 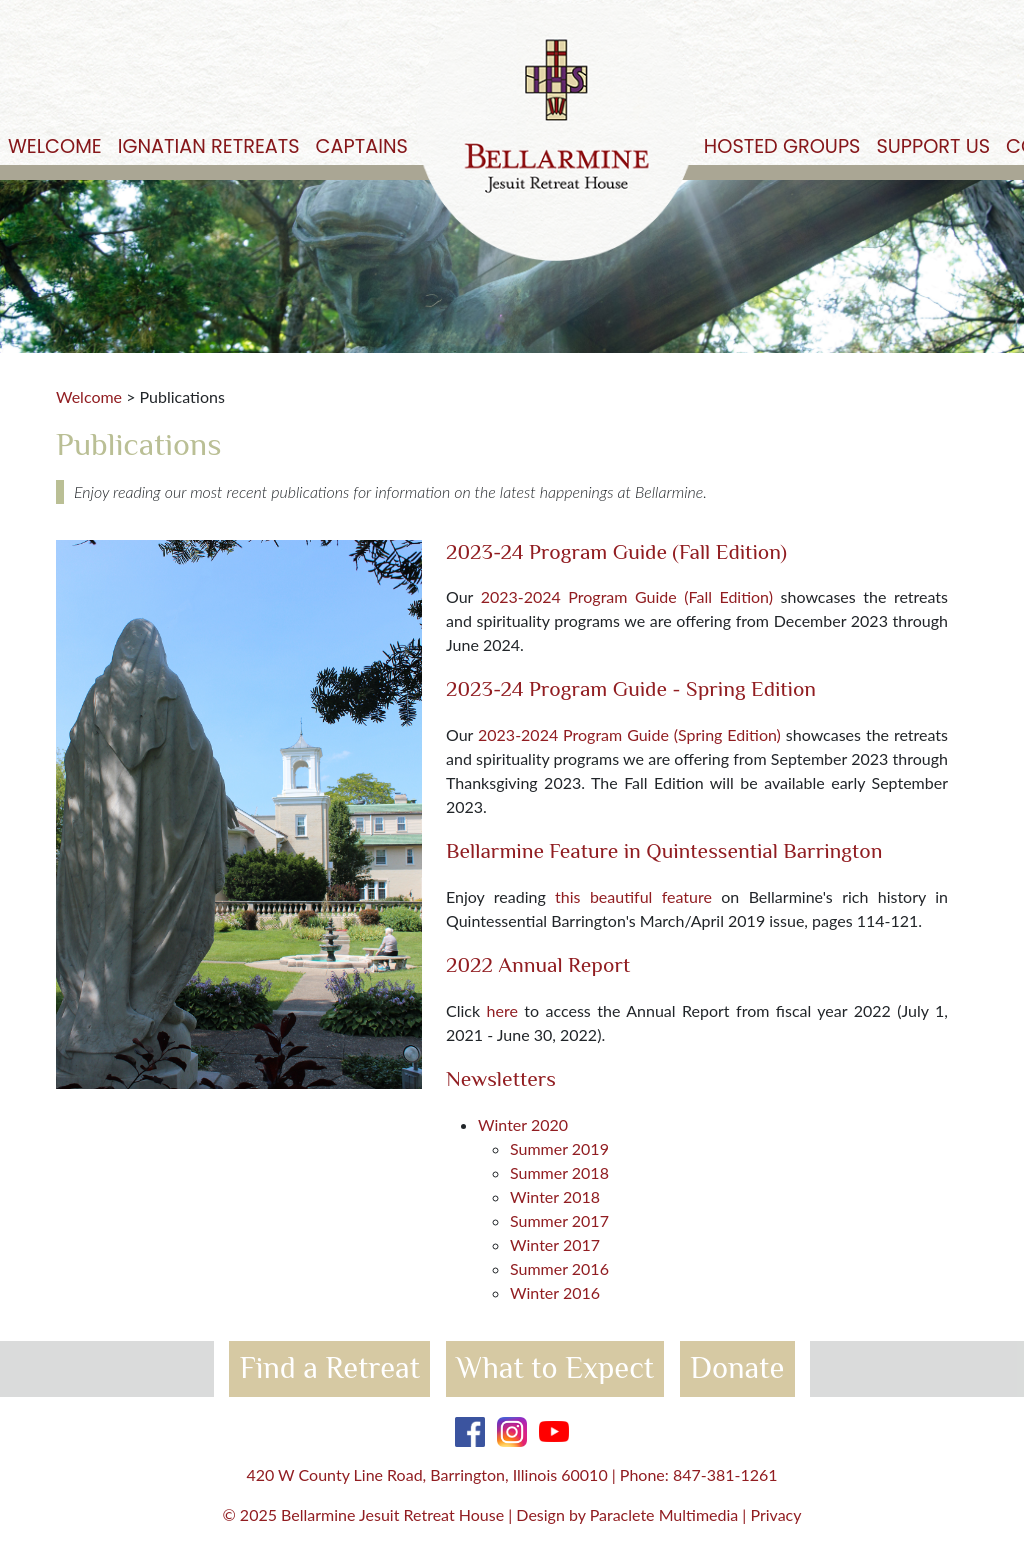 What do you see at coordinates (330, 1368) in the screenshot?
I see `Find a Retreat` at bounding box center [330, 1368].